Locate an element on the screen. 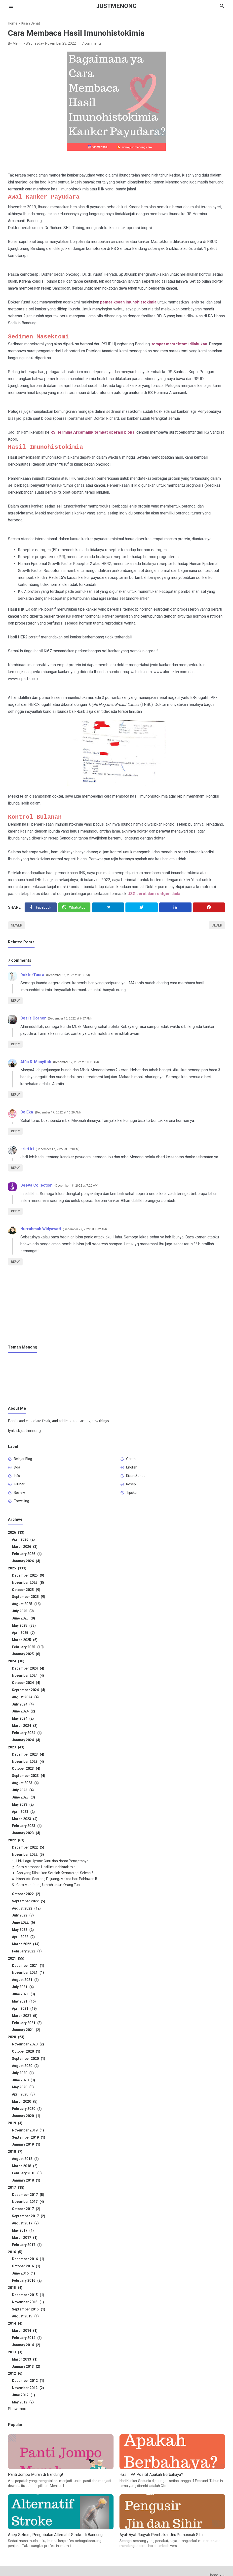 The image size is (233, 2576). December 17, 2022 at 10:01 AM is located at coordinates (76, 1061).